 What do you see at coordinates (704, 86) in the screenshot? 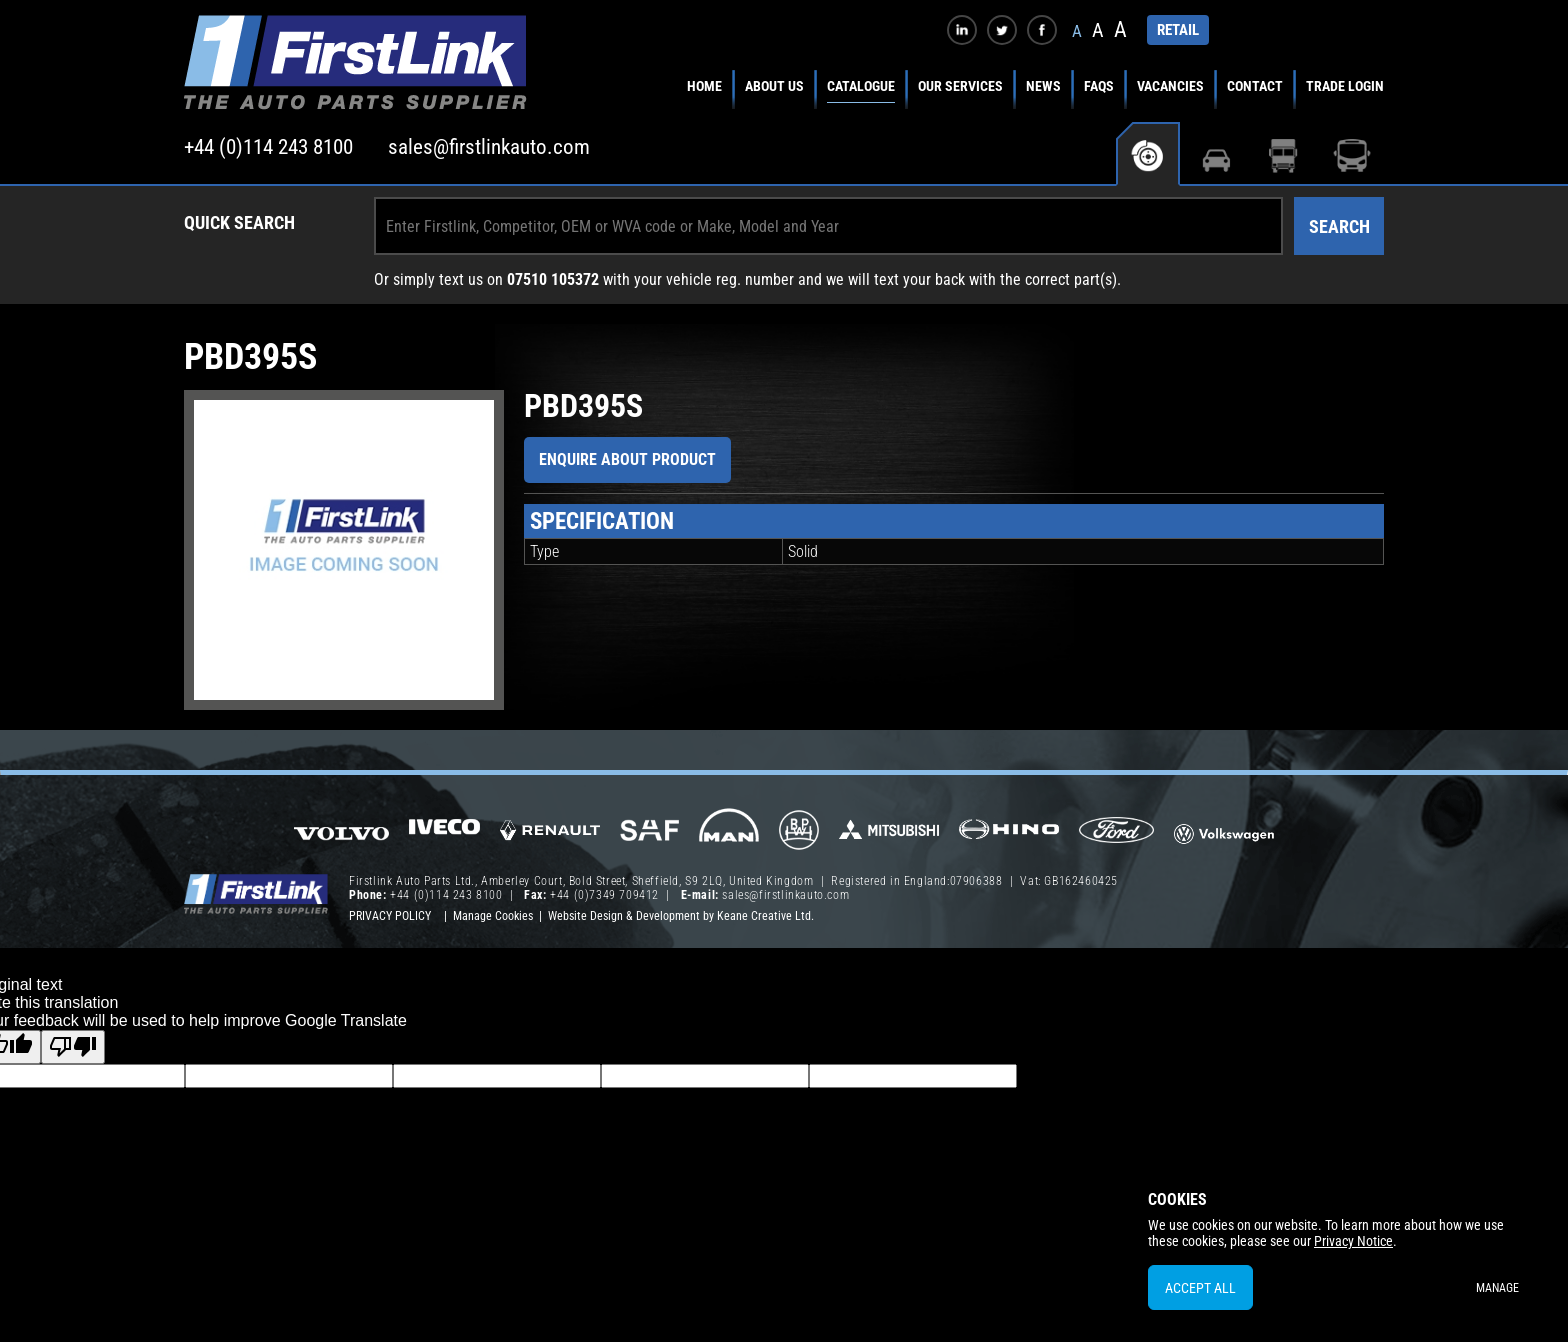
I see `Home` at bounding box center [704, 86].